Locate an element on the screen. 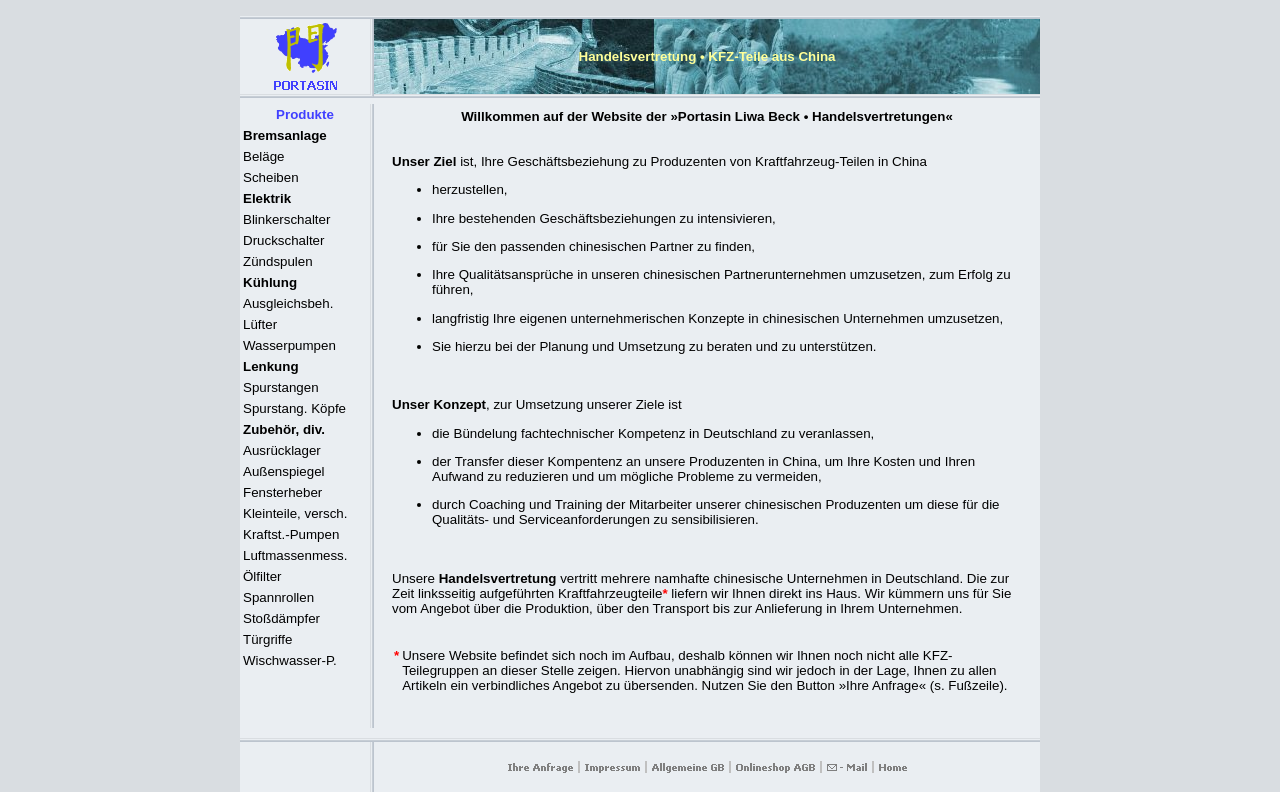  Ausrücklager is located at coordinates (282, 450).